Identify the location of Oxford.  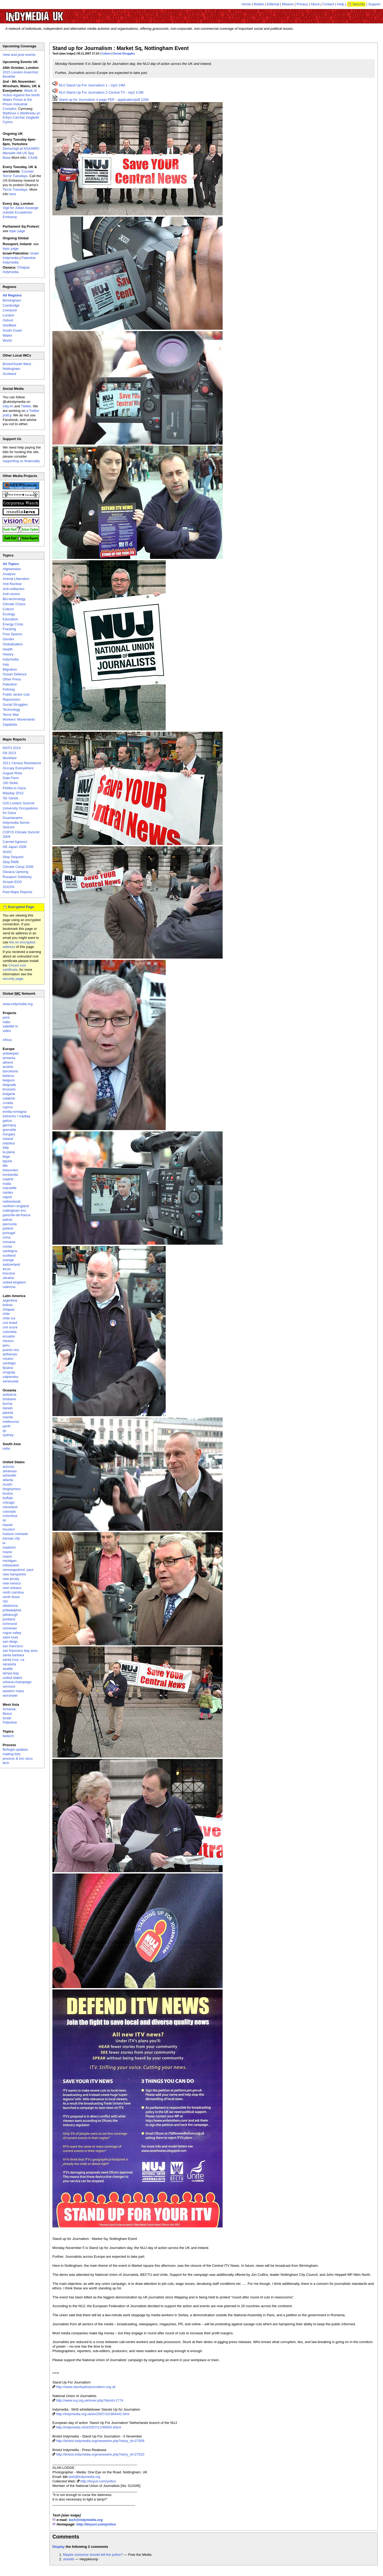
(8, 320).